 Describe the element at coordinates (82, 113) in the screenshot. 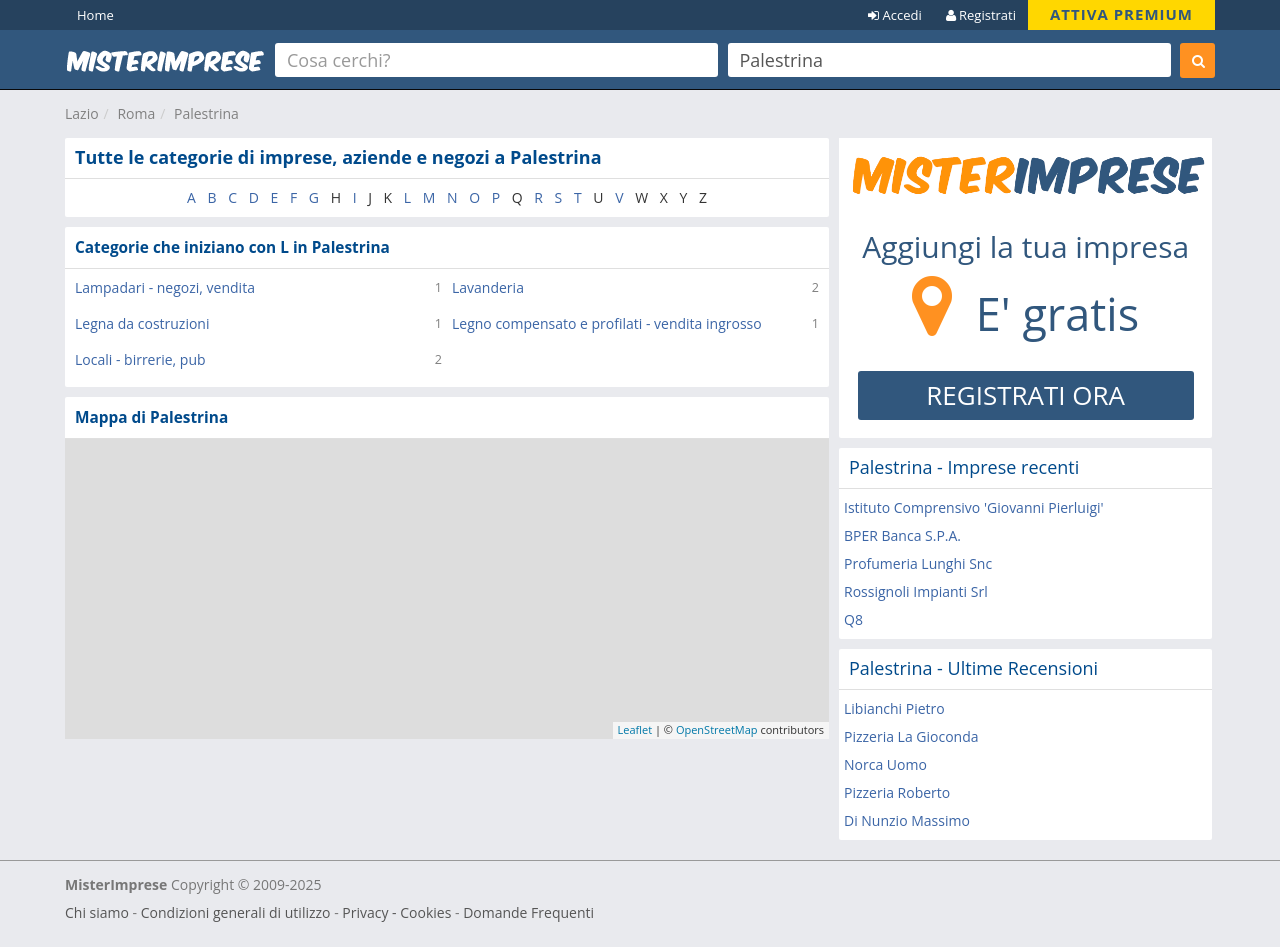

I see `Lazio` at that location.